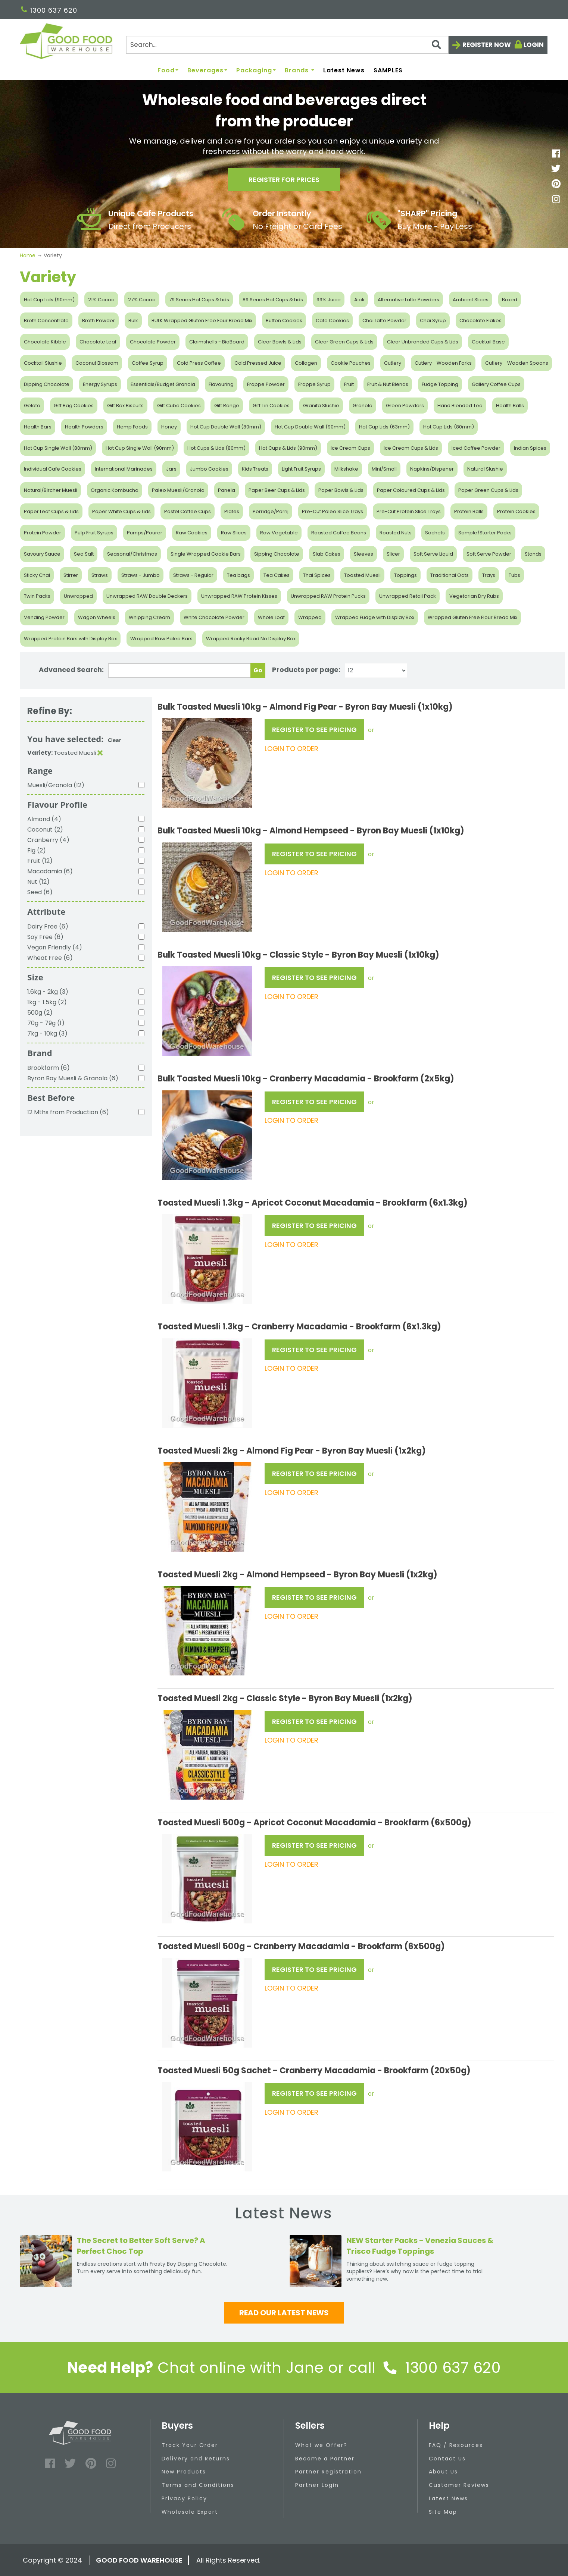 The image size is (568, 2576). Describe the element at coordinates (392, 363) in the screenshot. I see `Cutlery` at that location.